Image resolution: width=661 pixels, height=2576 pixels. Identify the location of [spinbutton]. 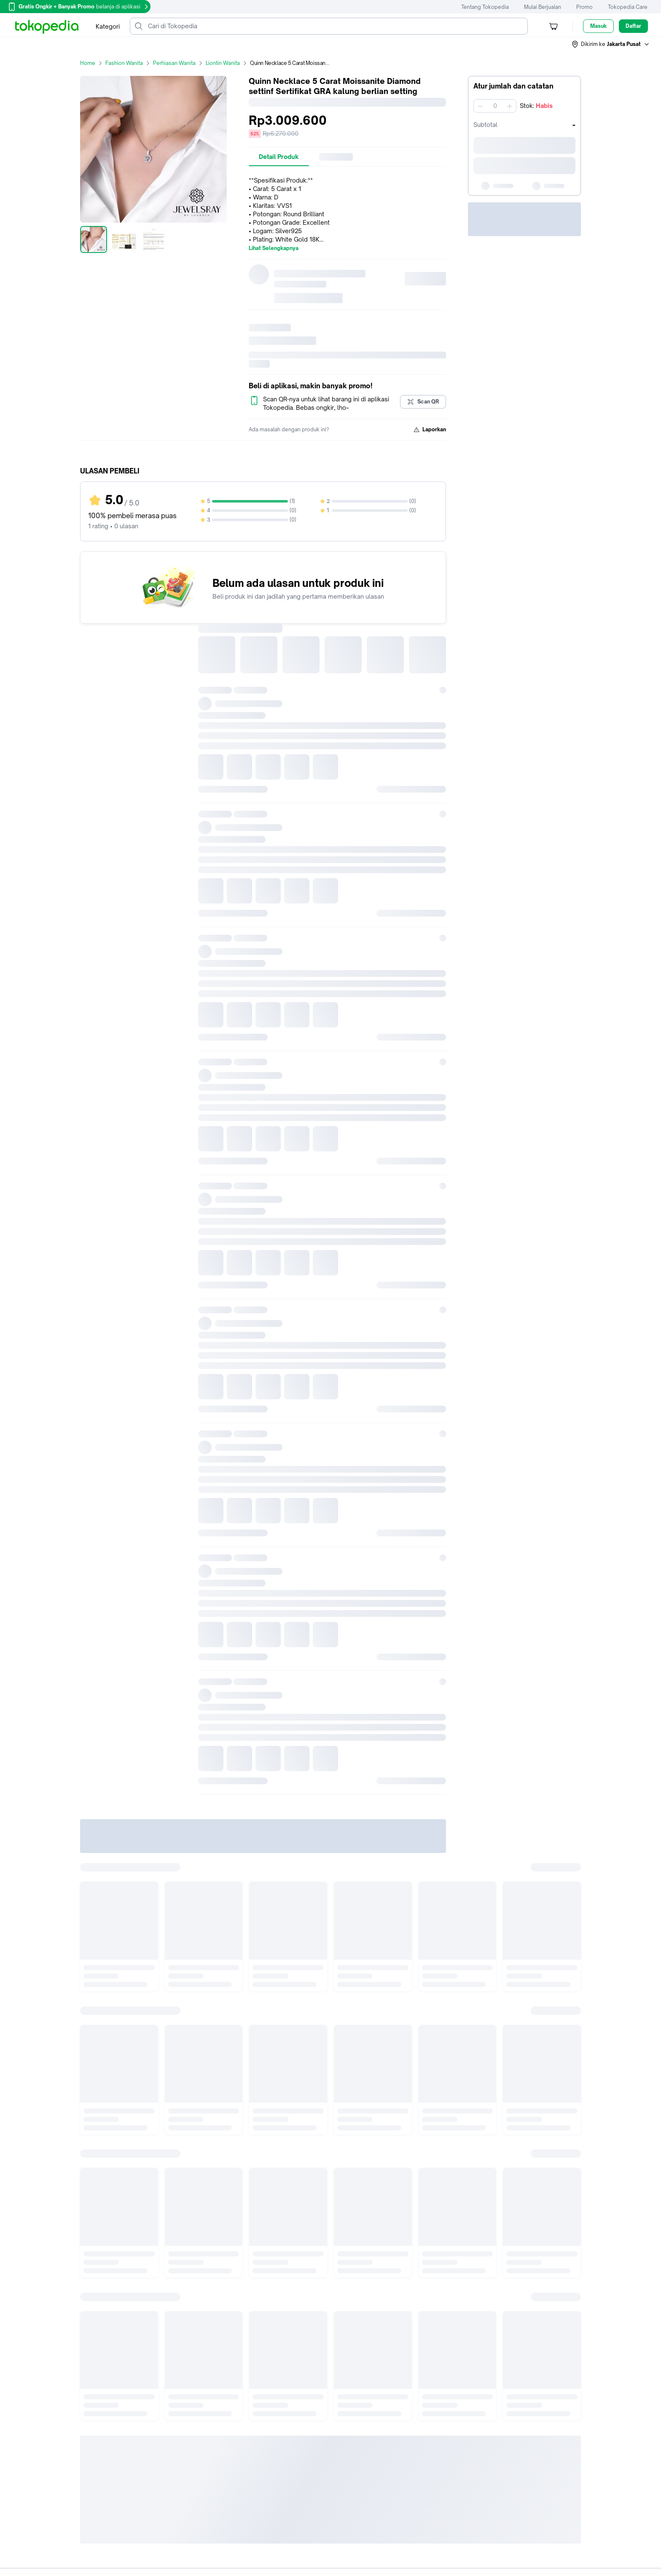
(495, 106).